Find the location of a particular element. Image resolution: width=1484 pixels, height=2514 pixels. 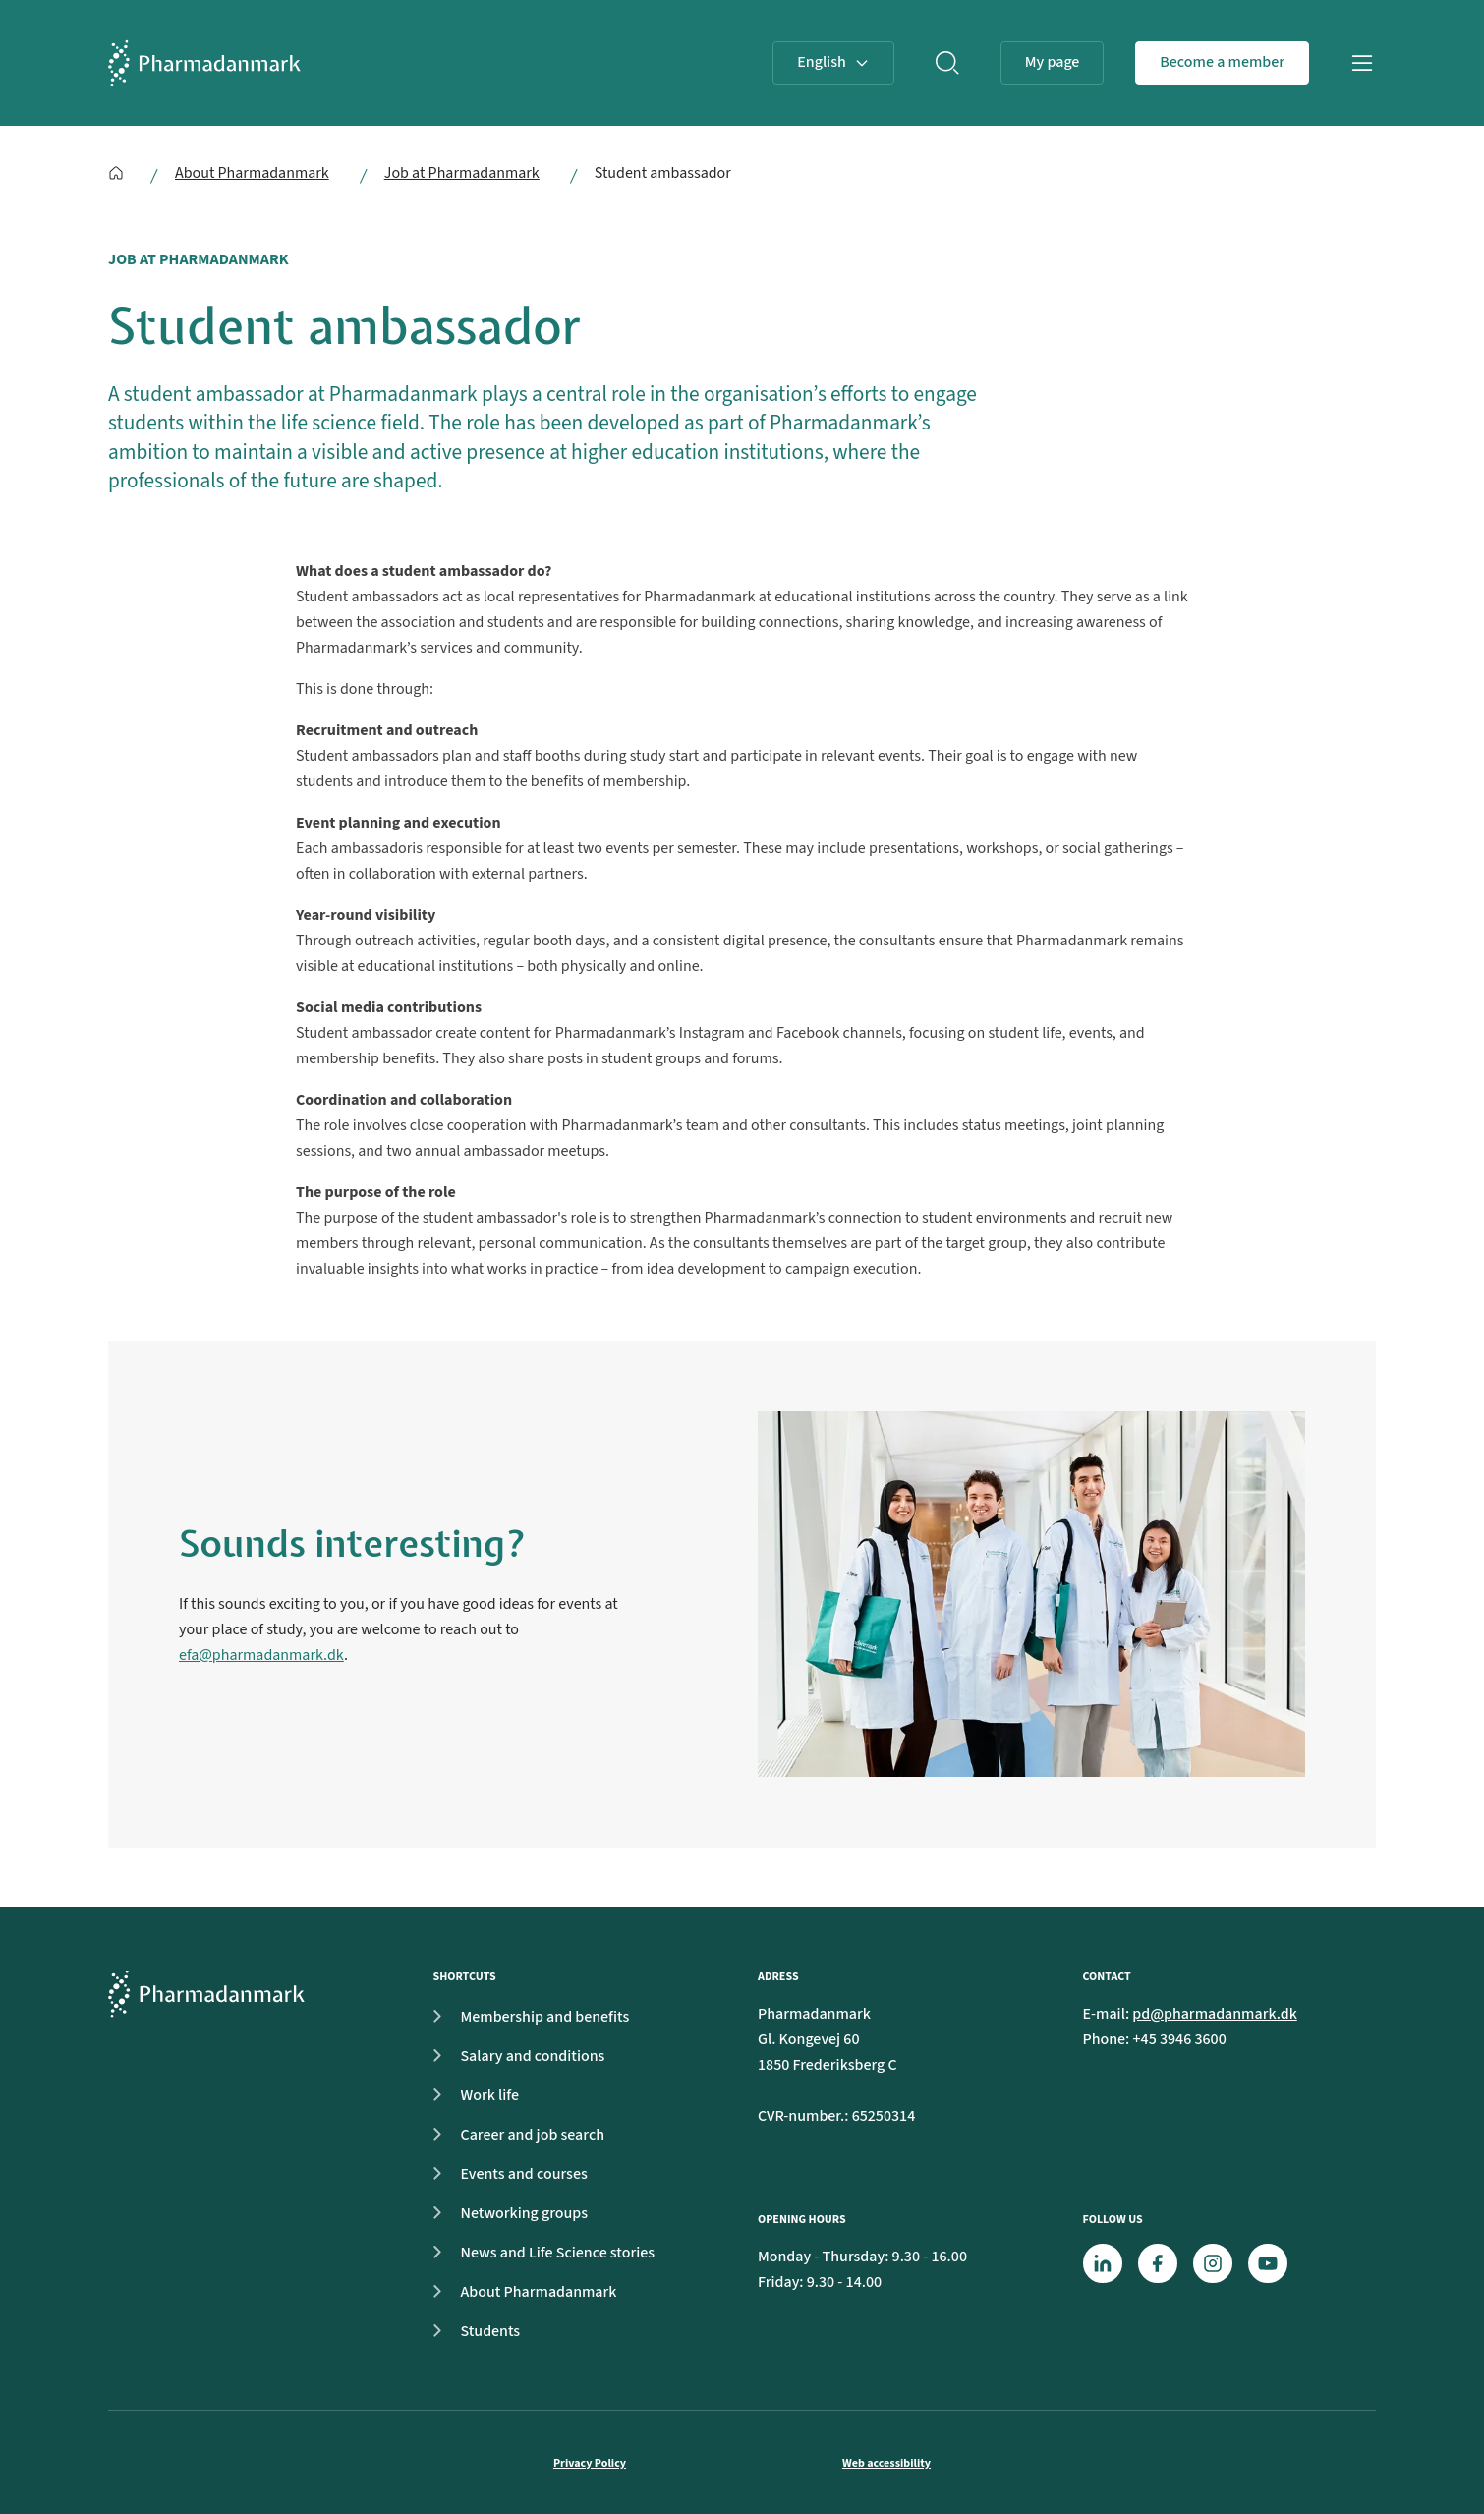

[Youtube] is located at coordinates (1267, 2263).